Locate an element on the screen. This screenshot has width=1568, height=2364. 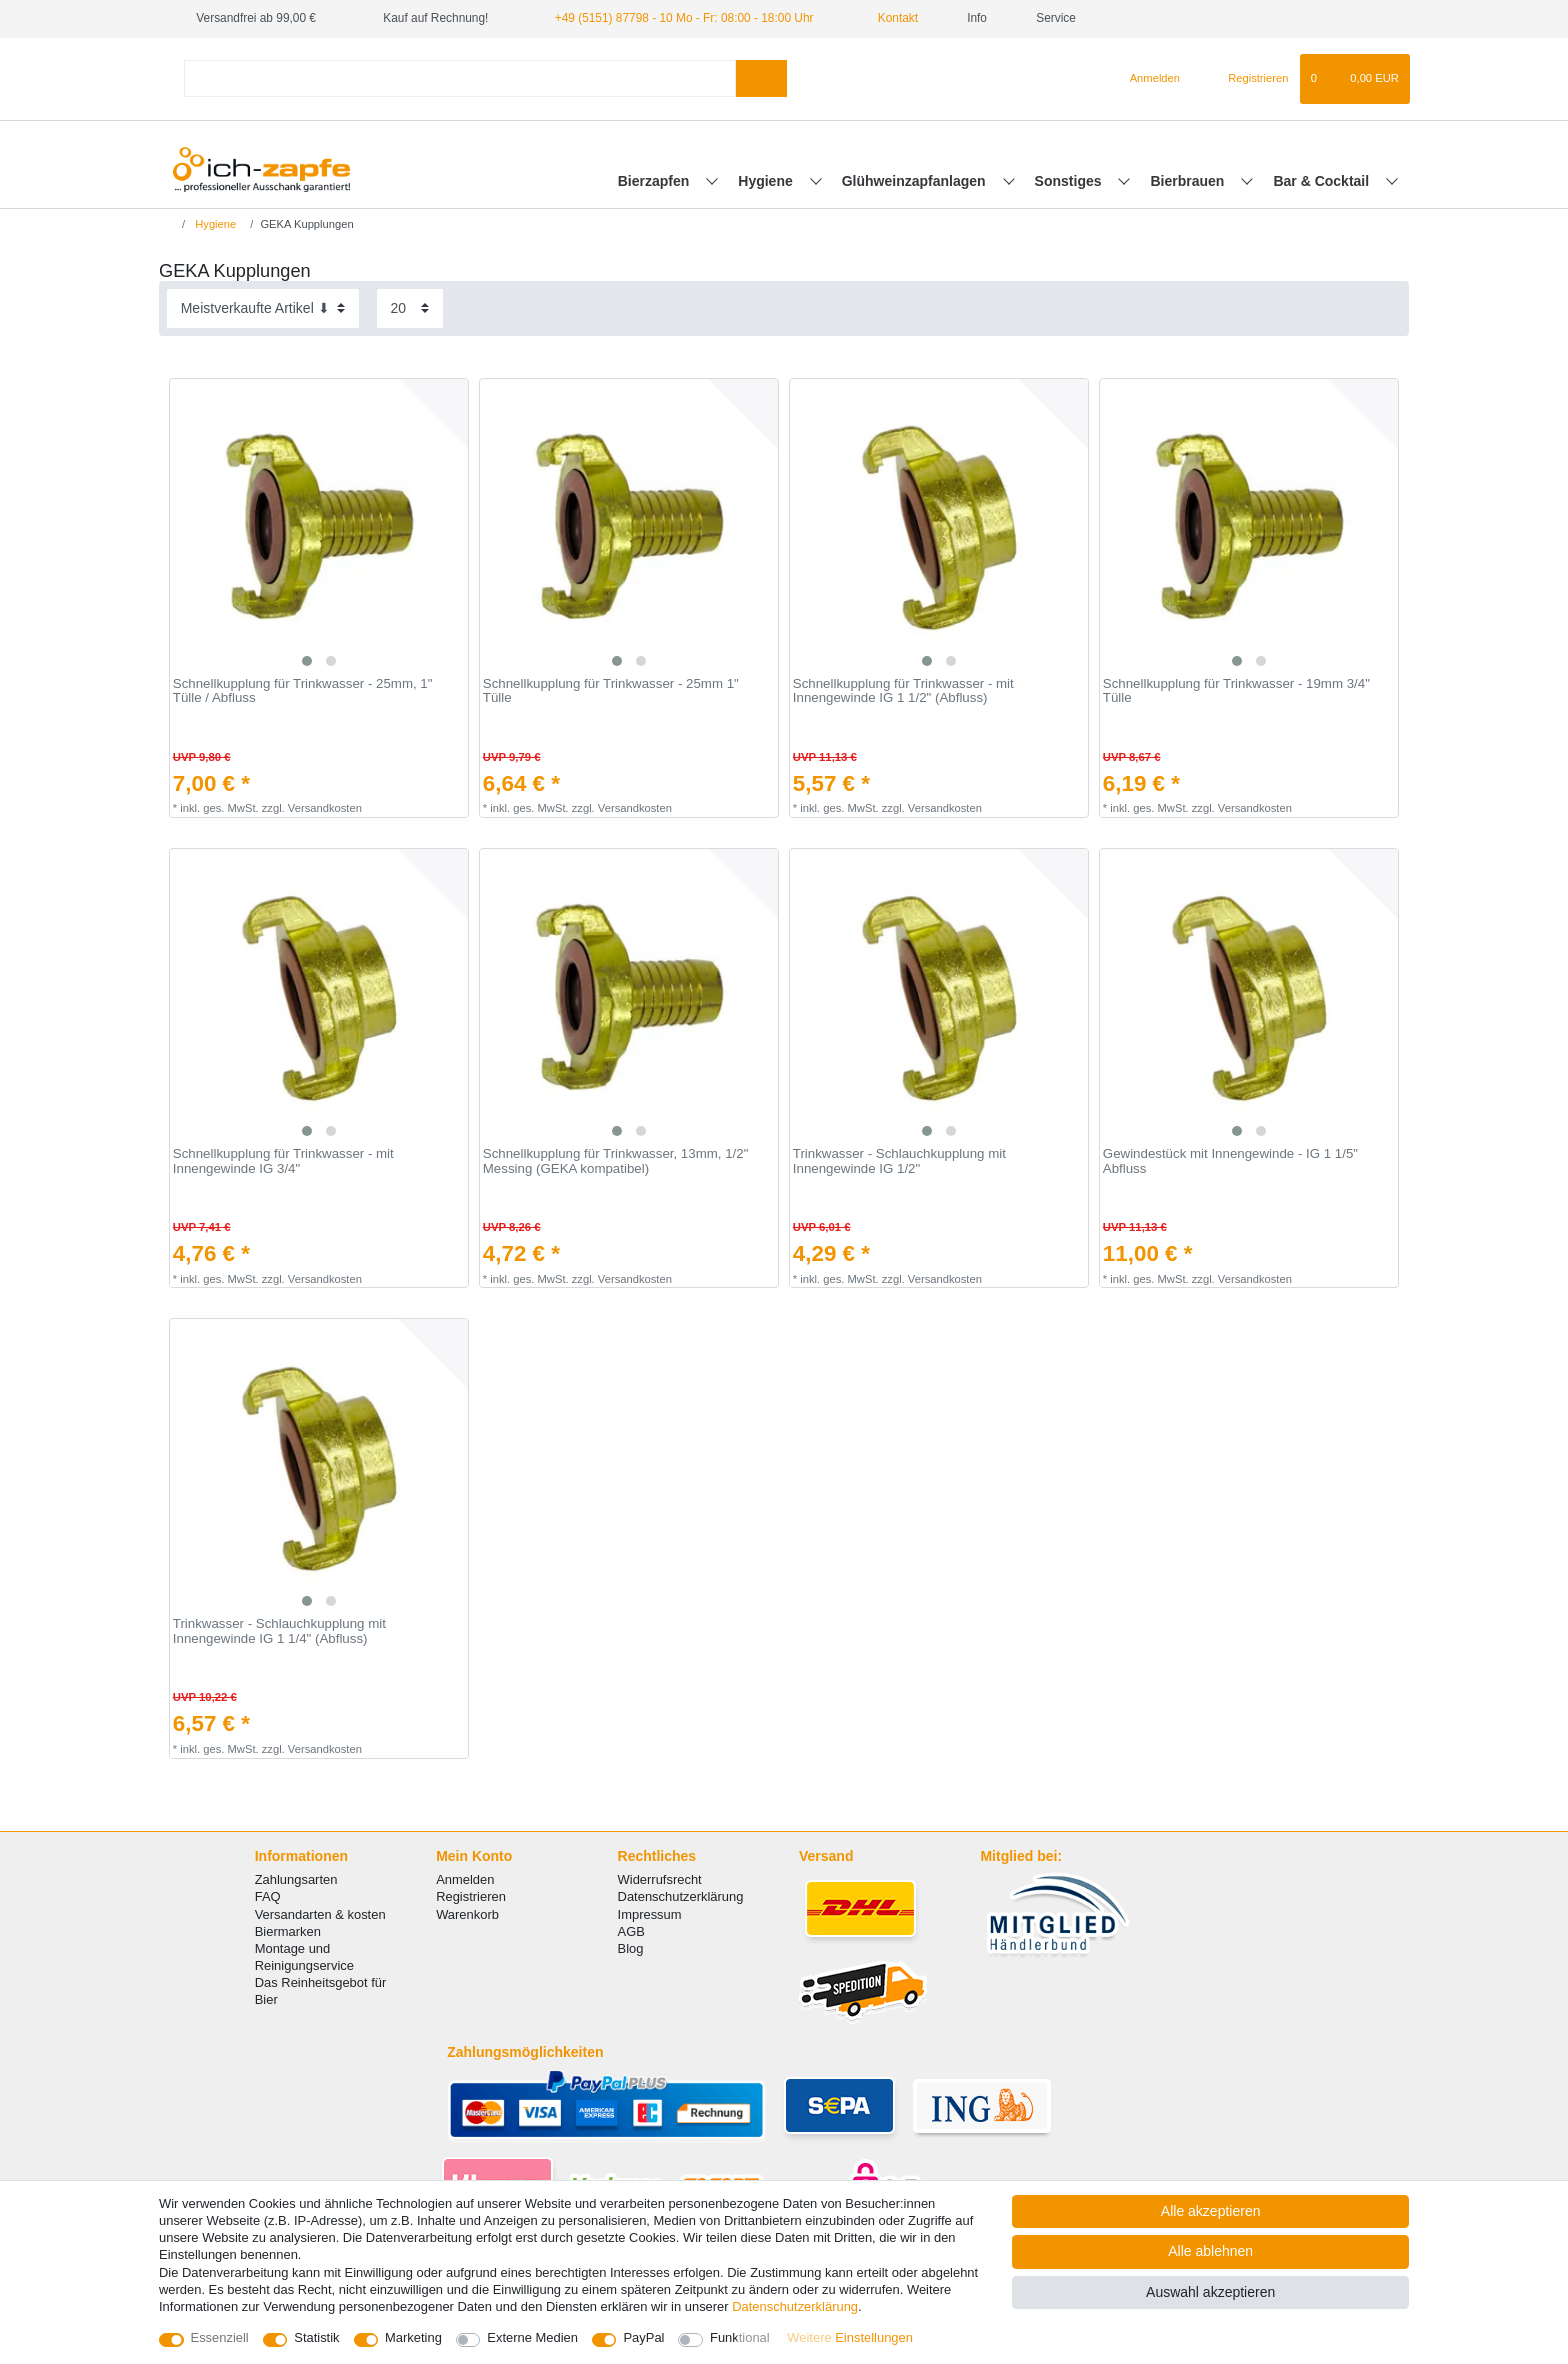
Marketing is located at coordinates (413, 2337).